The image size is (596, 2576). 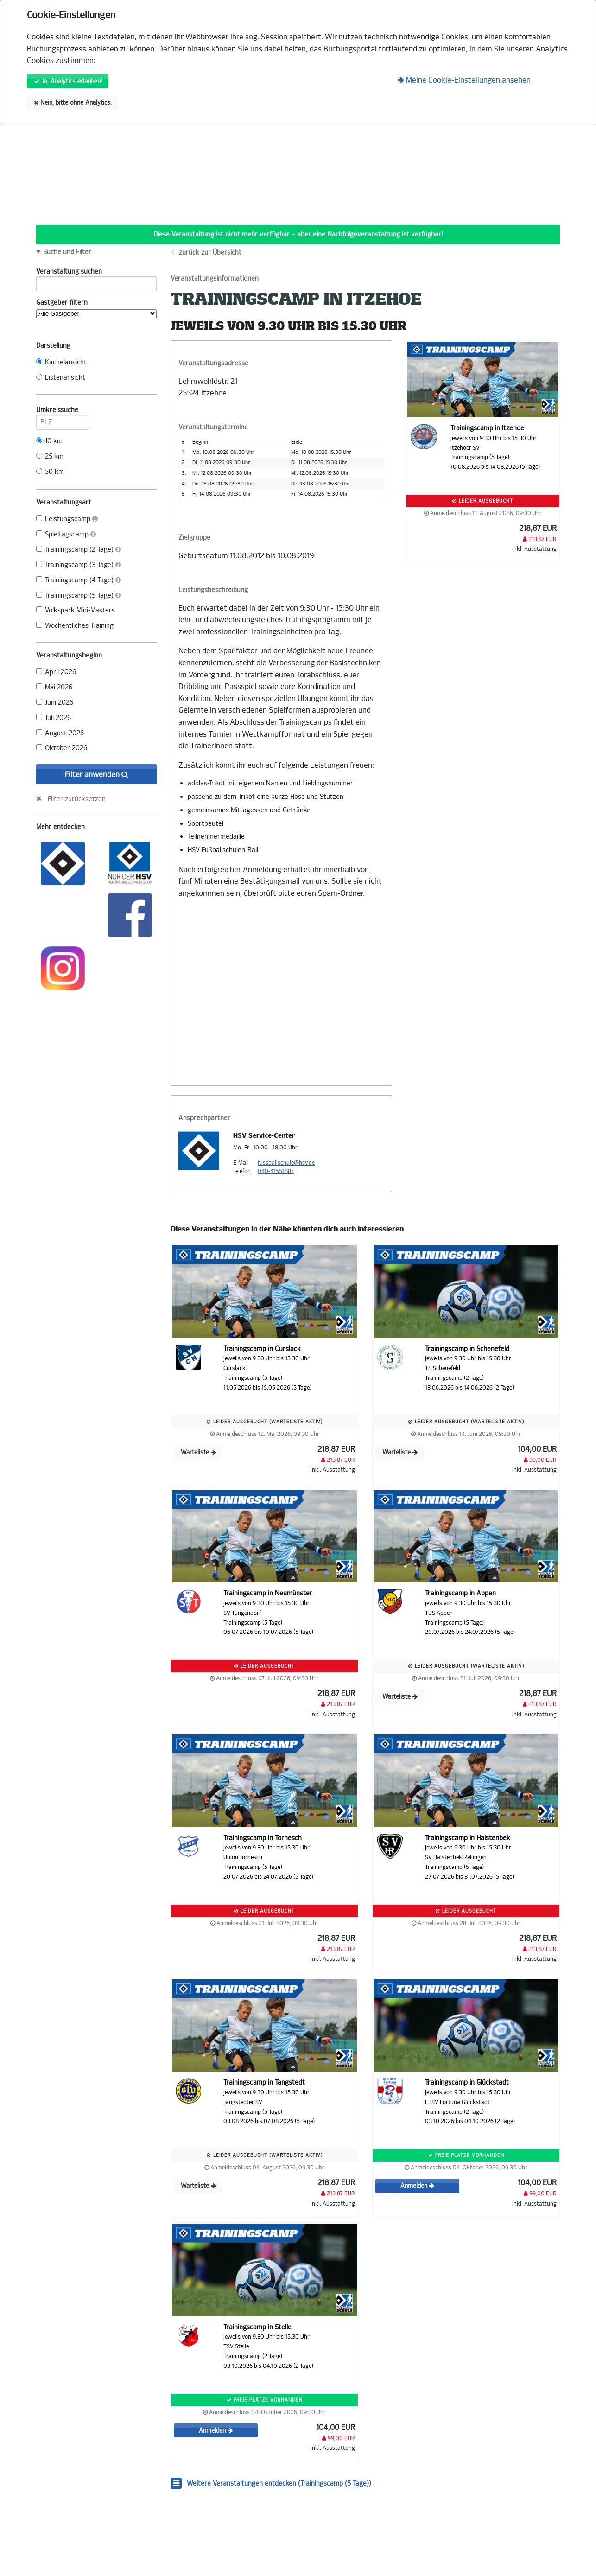 What do you see at coordinates (62, 411) in the screenshot?
I see `Umkreissuche` at bounding box center [62, 411].